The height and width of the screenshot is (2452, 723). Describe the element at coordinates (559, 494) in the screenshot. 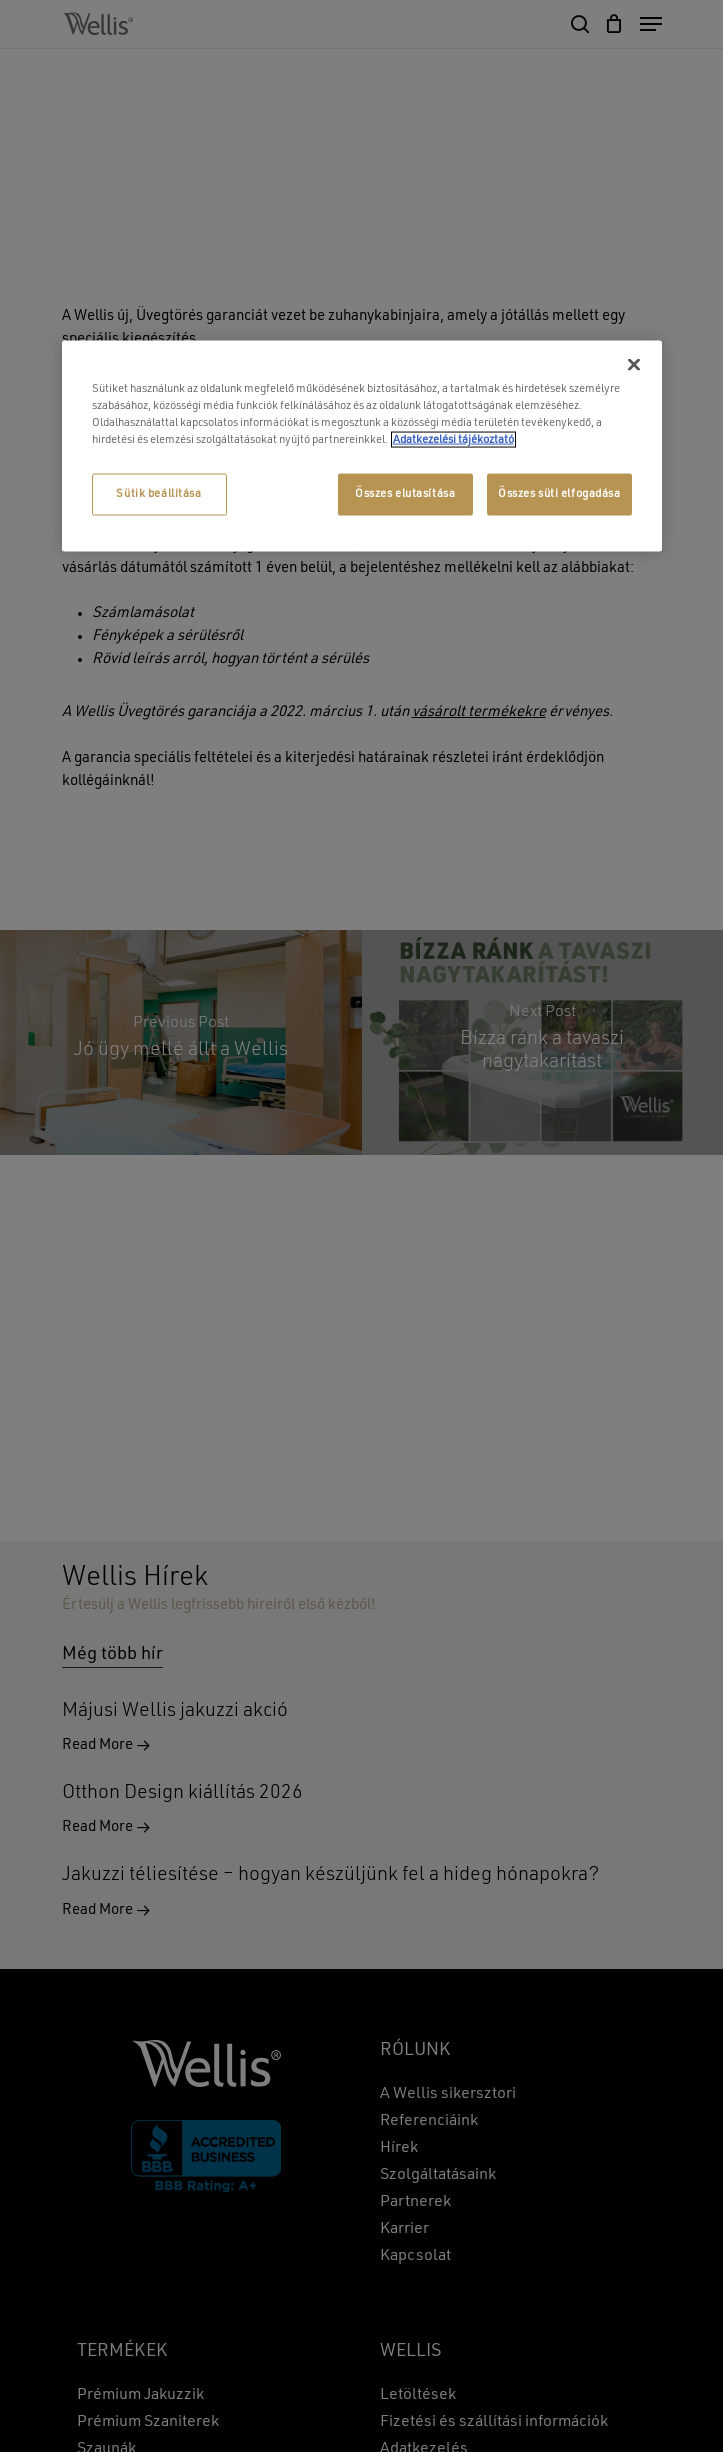

I see `Összes süti elfogadása` at that location.